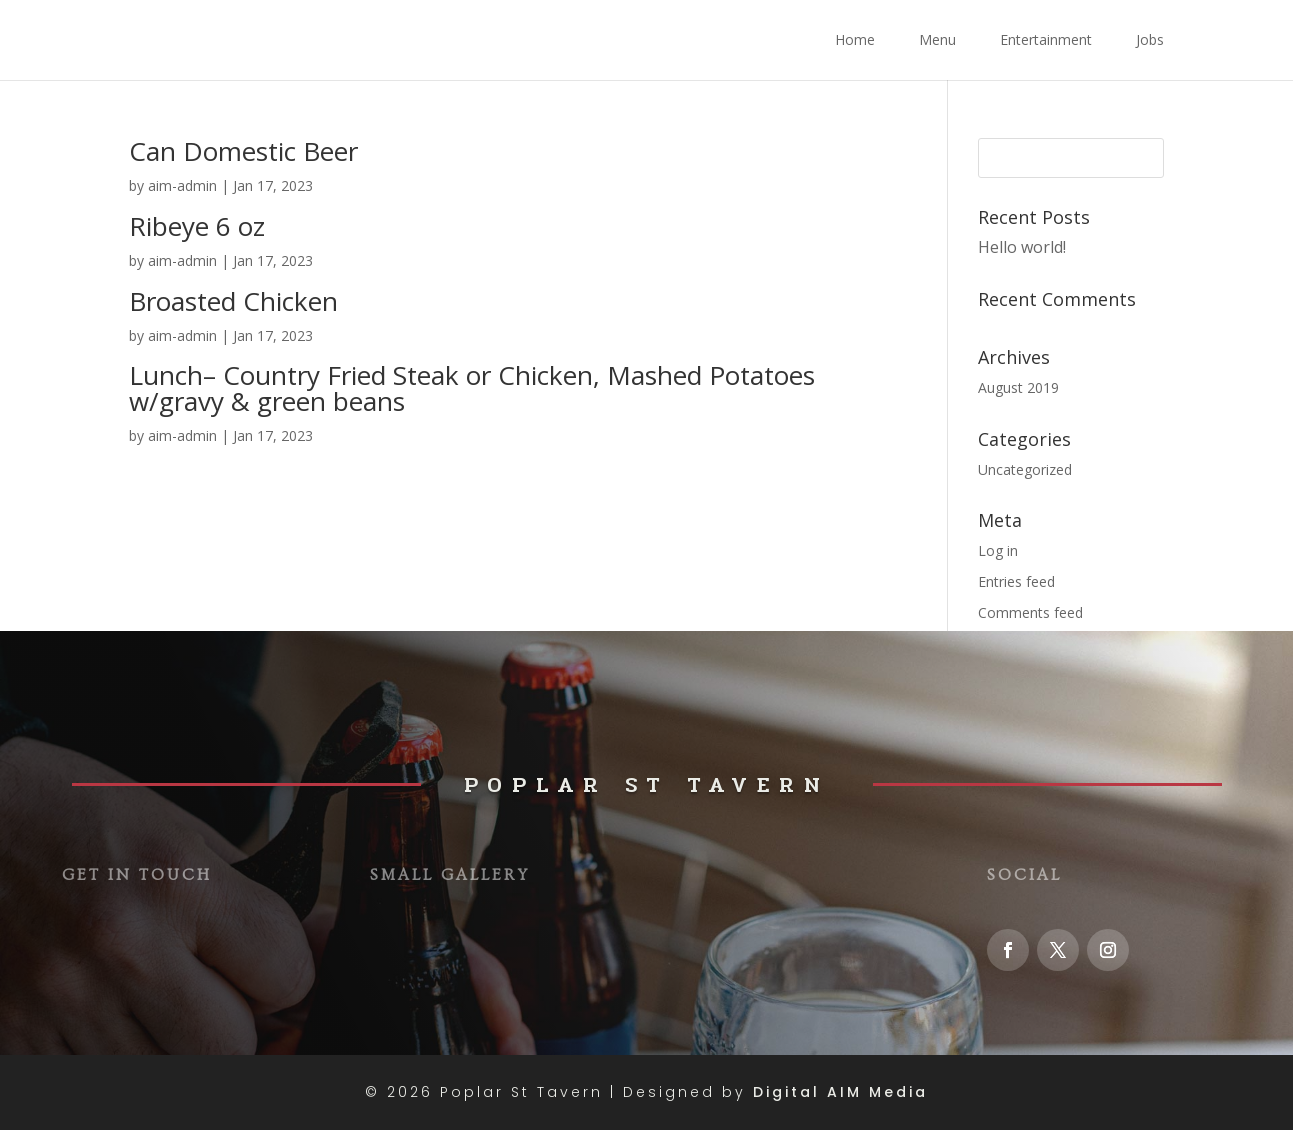 This screenshot has height=1130, width=1293. What do you see at coordinates (1022, 247) in the screenshot?
I see `Hello world!` at bounding box center [1022, 247].